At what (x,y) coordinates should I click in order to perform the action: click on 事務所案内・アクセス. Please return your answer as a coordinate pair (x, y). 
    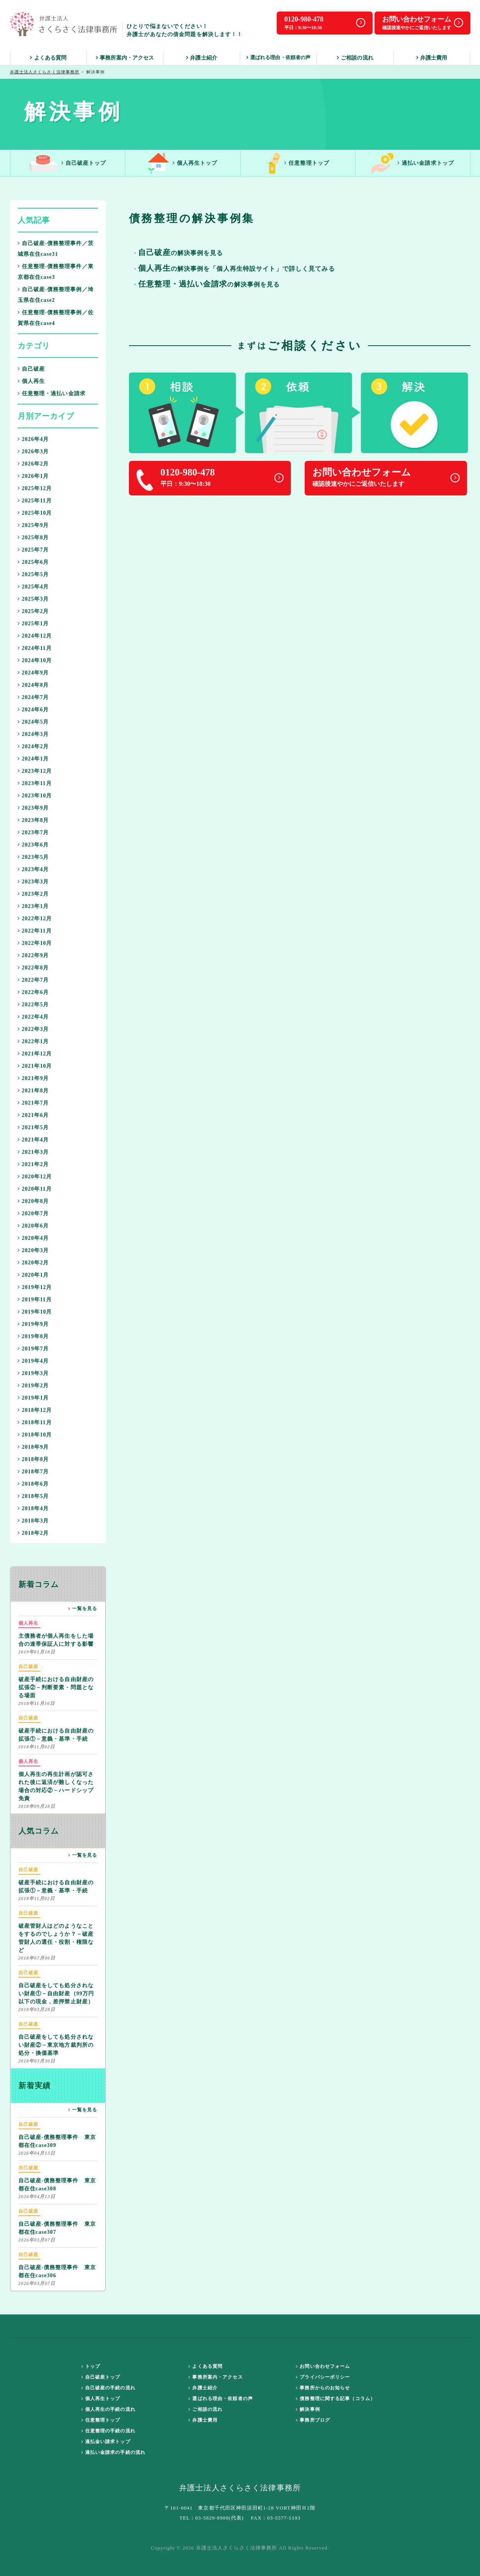
    Looking at the image, I should click on (125, 58).